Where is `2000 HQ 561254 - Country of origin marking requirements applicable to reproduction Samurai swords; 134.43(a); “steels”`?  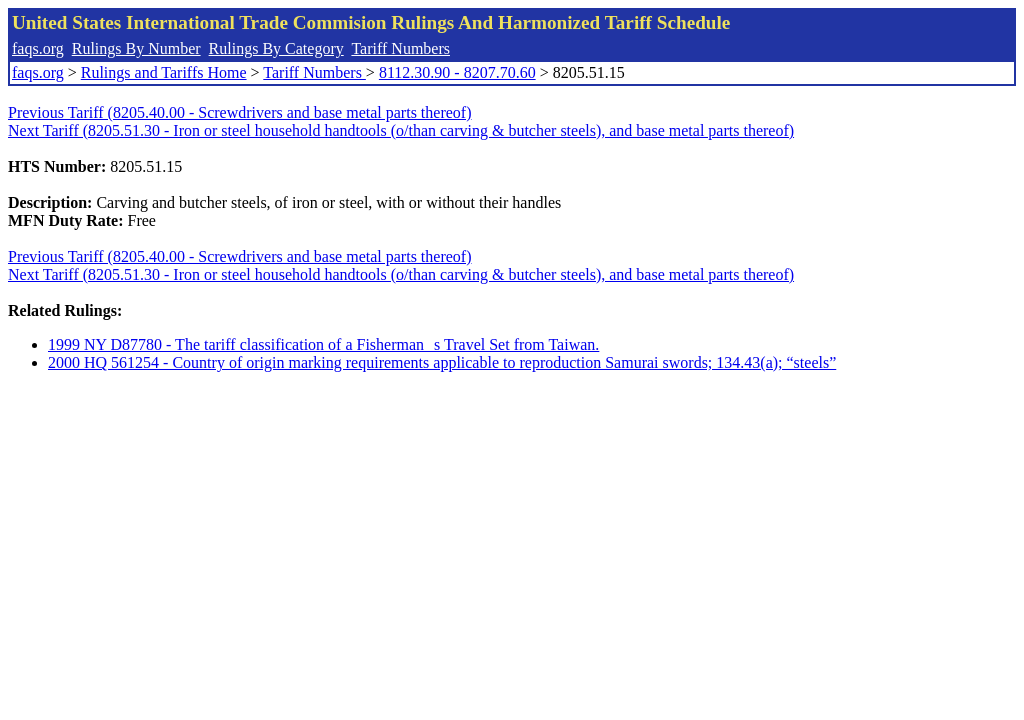 2000 HQ 561254 - Country of origin marking requirements applicable to reproduction Samurai swords; 134.43(a); “steels” is located at coordinates (442, 362).